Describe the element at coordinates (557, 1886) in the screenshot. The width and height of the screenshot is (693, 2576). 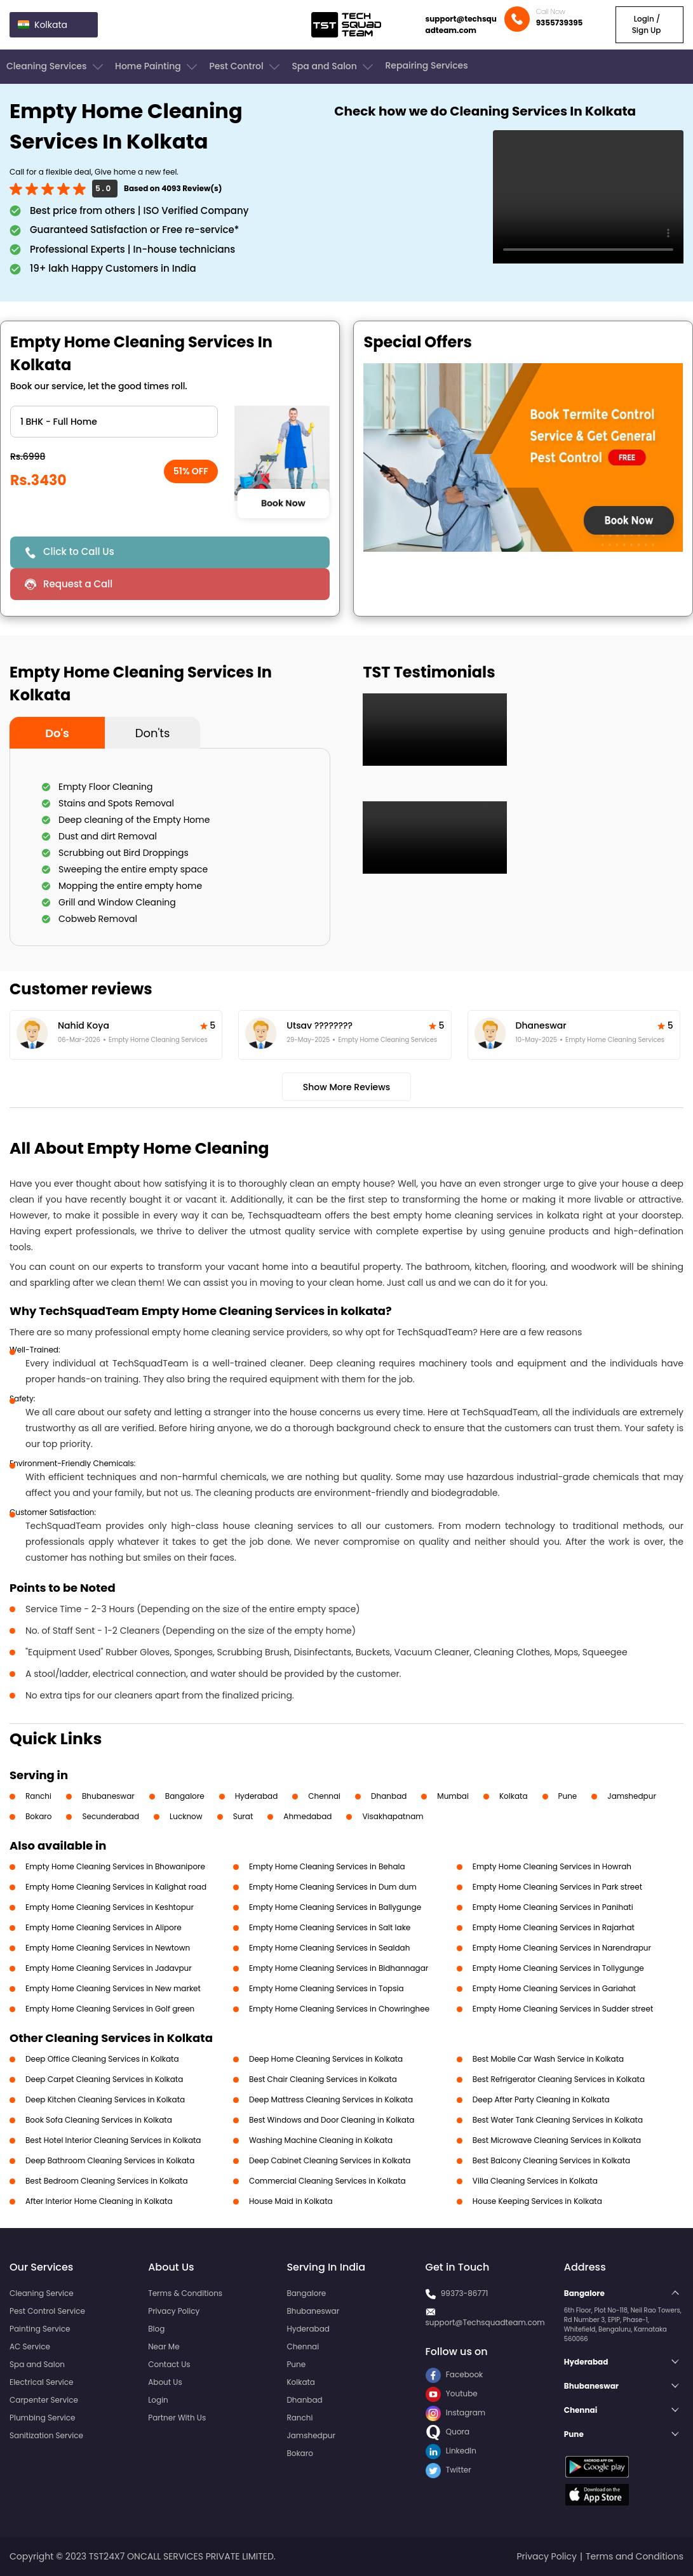
I see `Empty Home Cleaning Services in Park street` at that location.